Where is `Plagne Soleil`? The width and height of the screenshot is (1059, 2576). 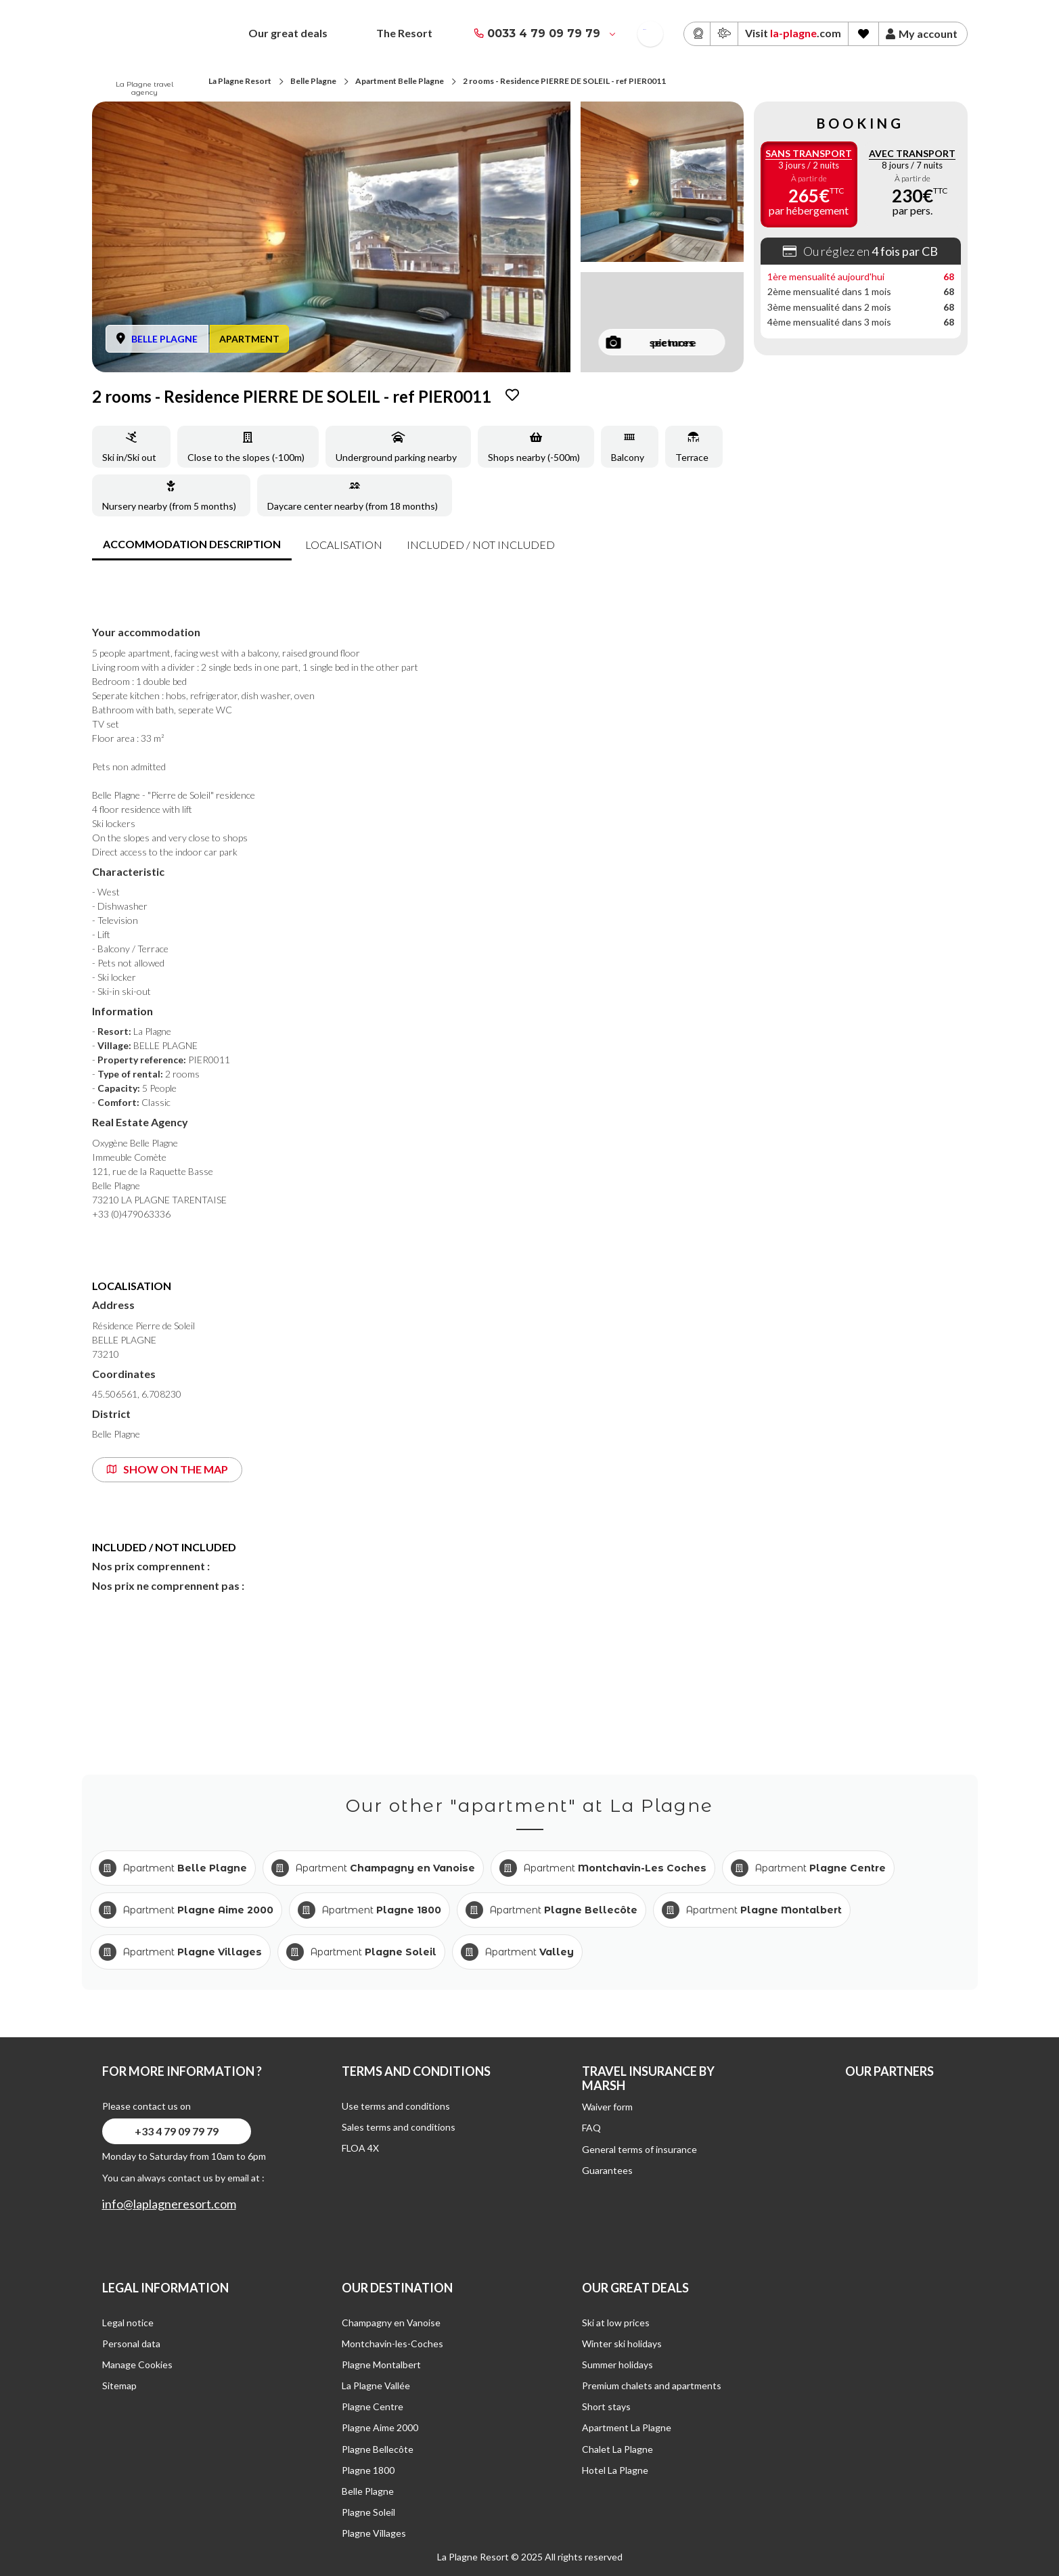
Plagne Soleil is located at coordinates (368, 2512).